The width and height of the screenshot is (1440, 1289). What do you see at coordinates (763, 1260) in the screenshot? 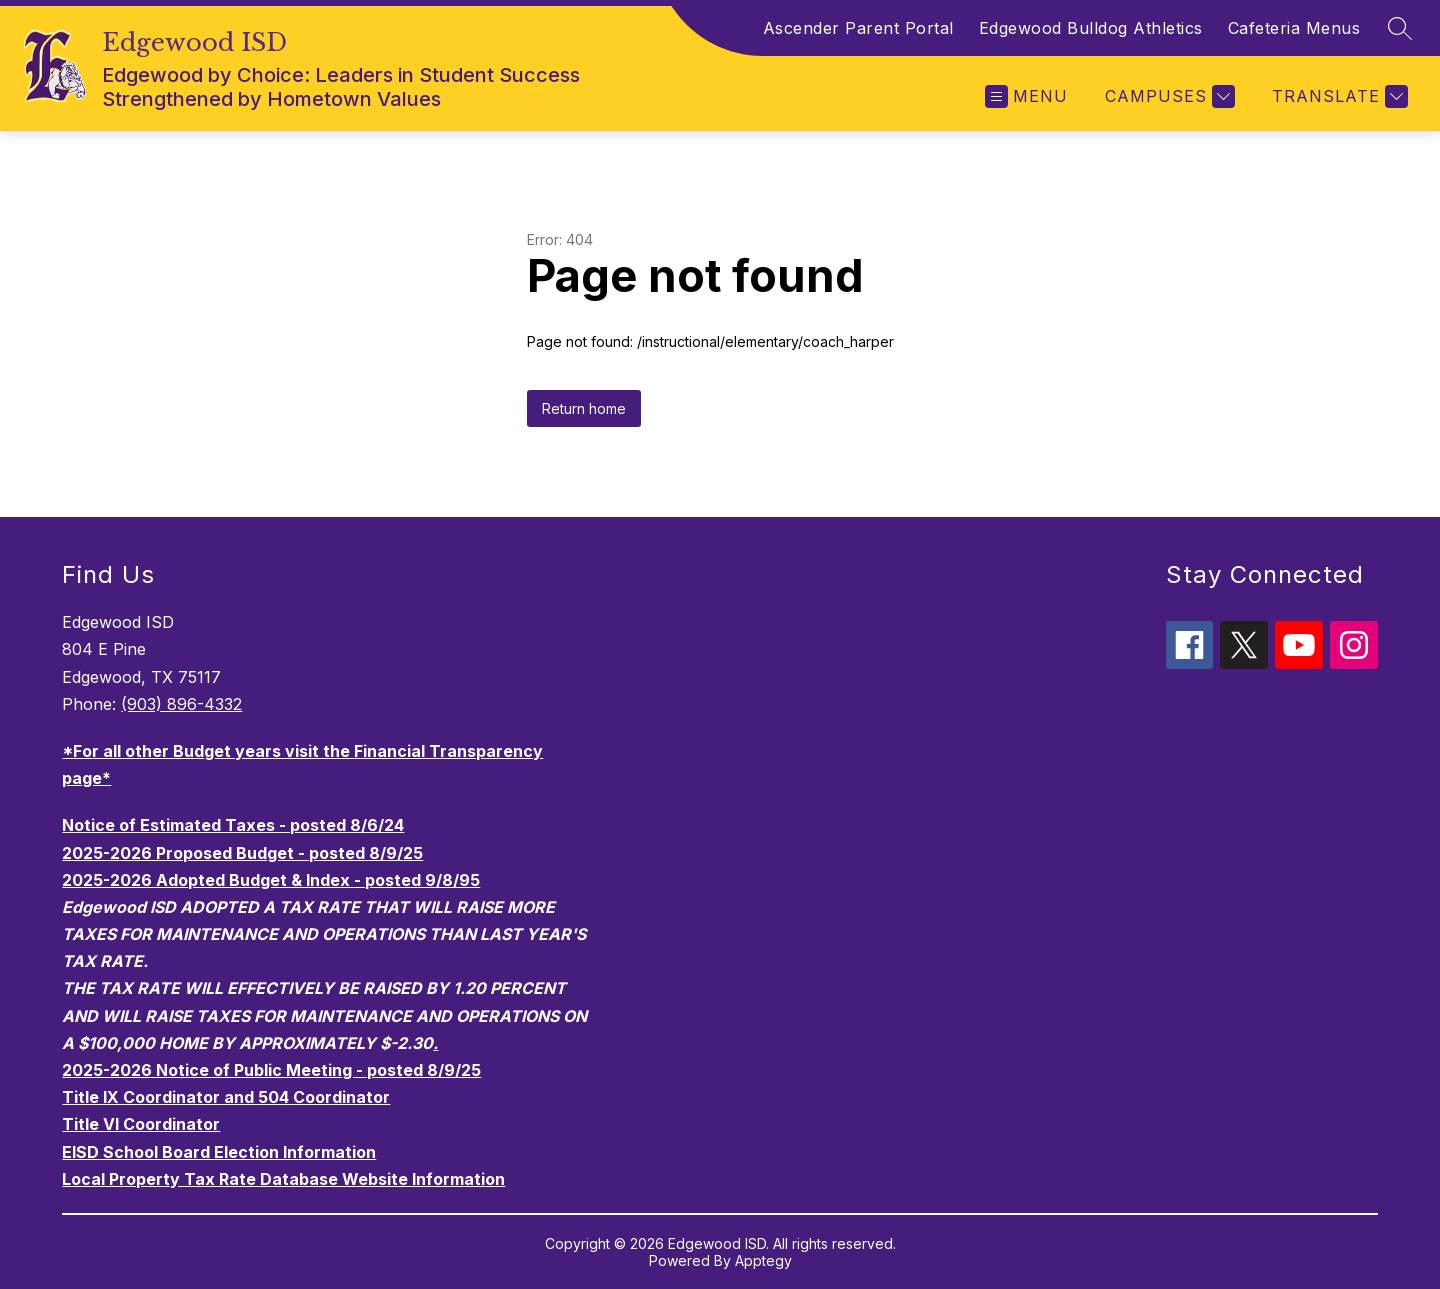
I see `Apptegy` at bounding box center [763, 1260].